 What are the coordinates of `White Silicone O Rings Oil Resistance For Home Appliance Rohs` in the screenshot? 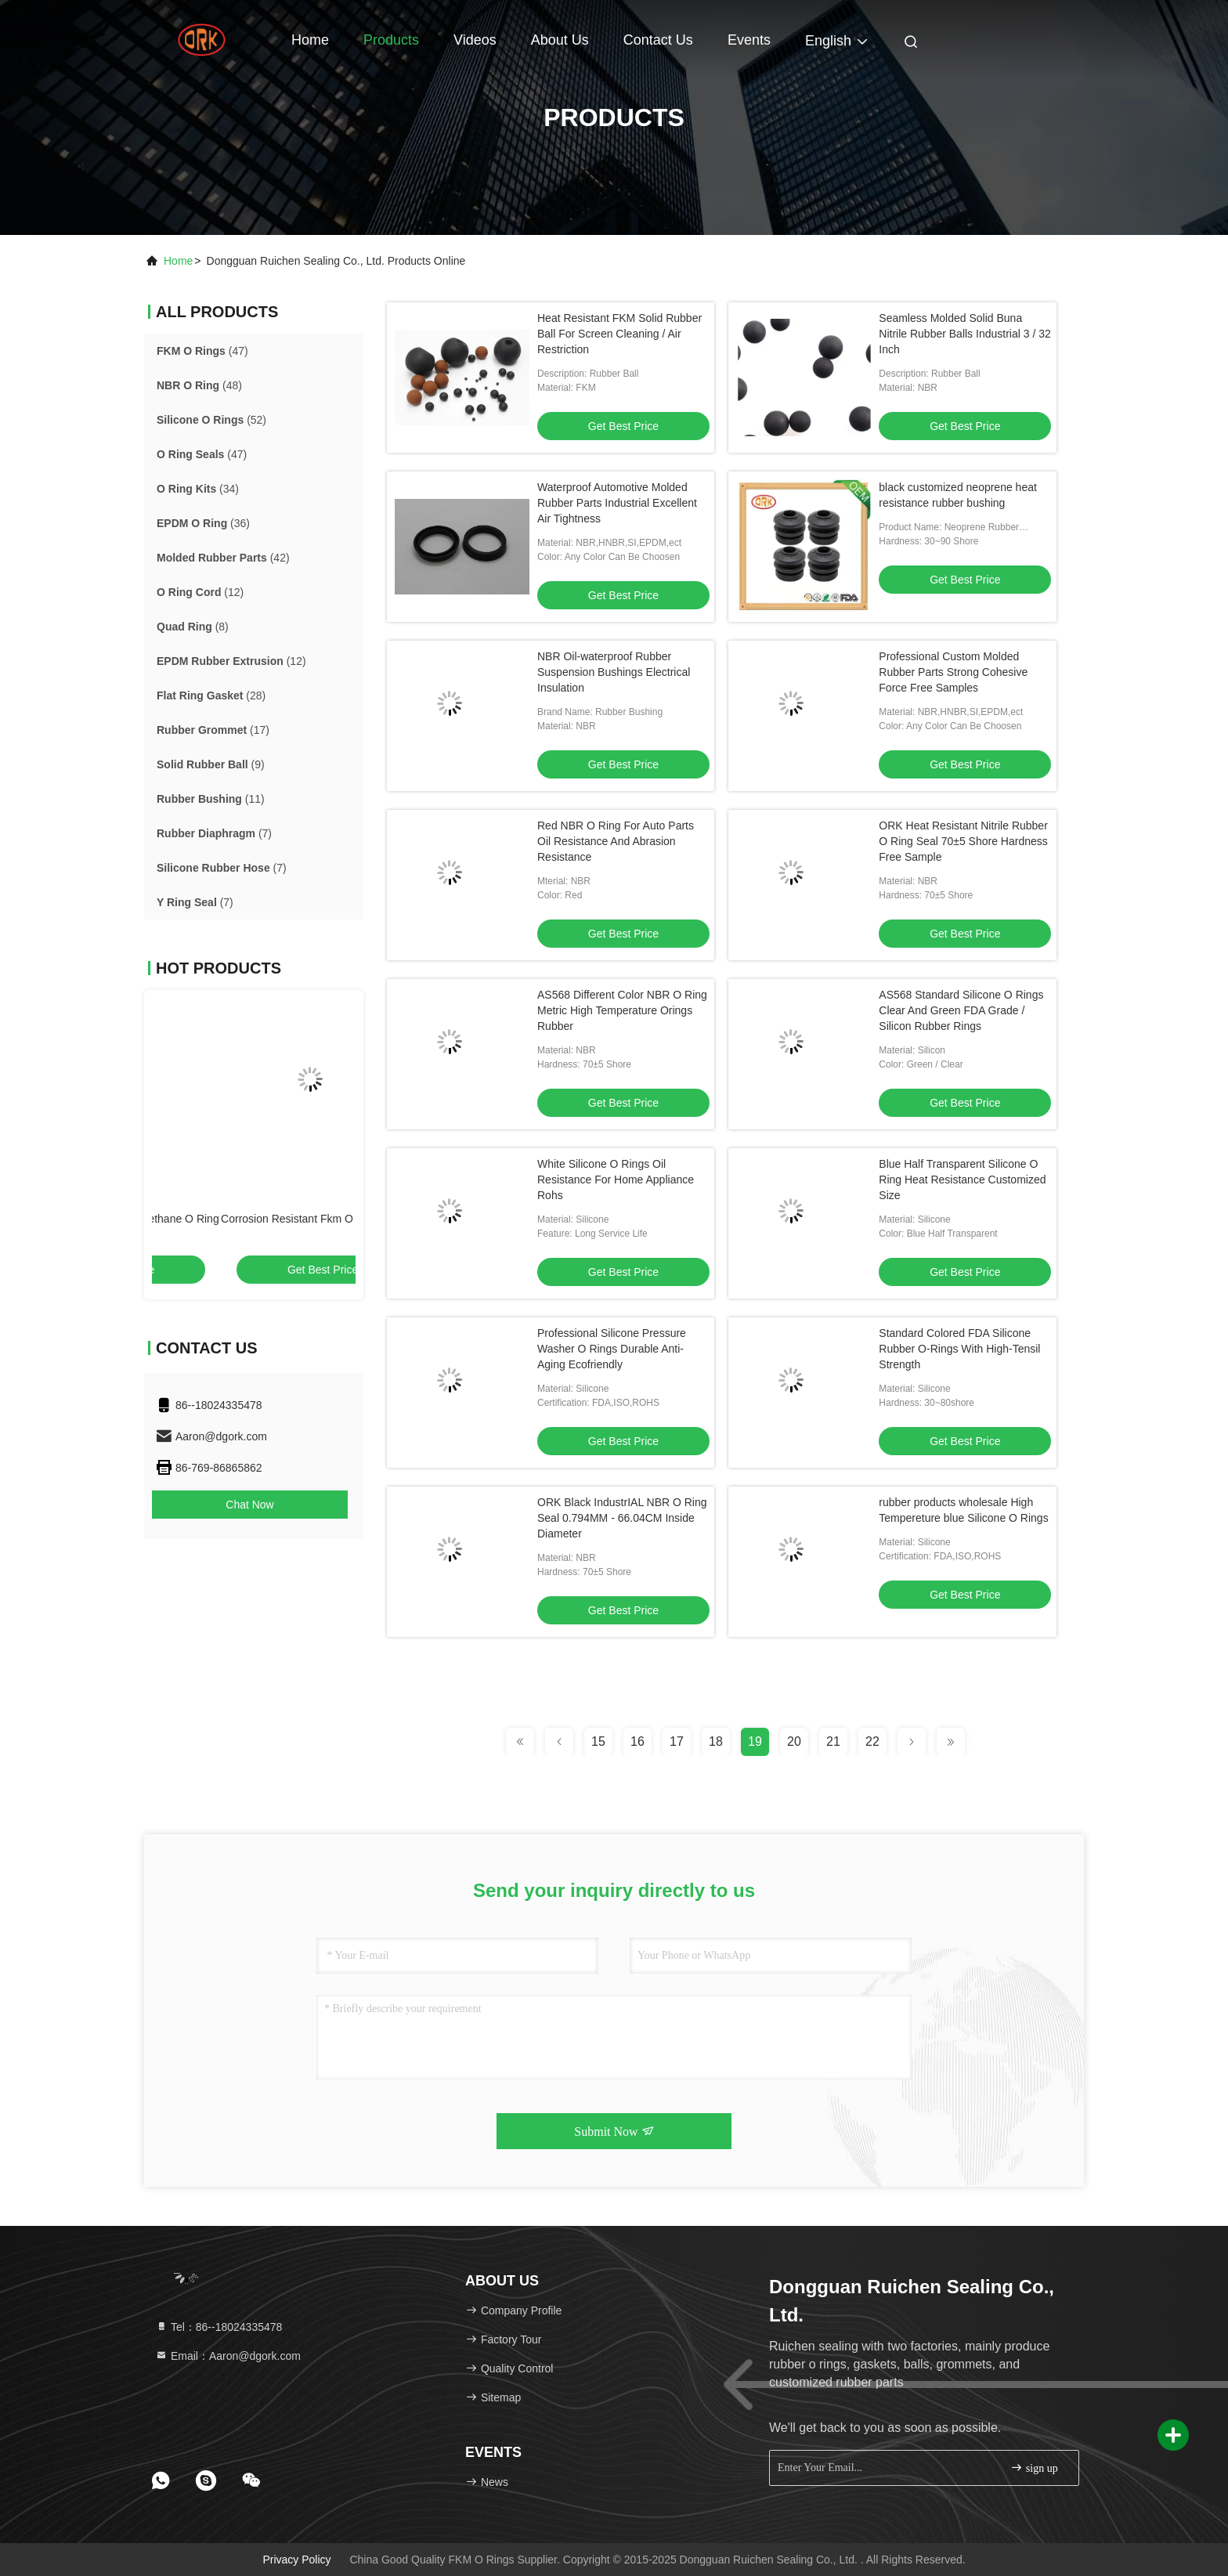 It's located at (615, 1179).